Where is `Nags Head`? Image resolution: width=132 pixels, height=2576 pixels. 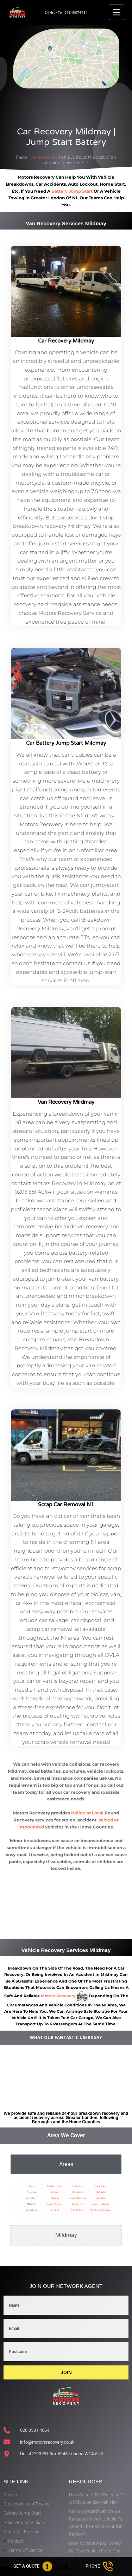
Nags Head is located at coordinates (101, 2198).